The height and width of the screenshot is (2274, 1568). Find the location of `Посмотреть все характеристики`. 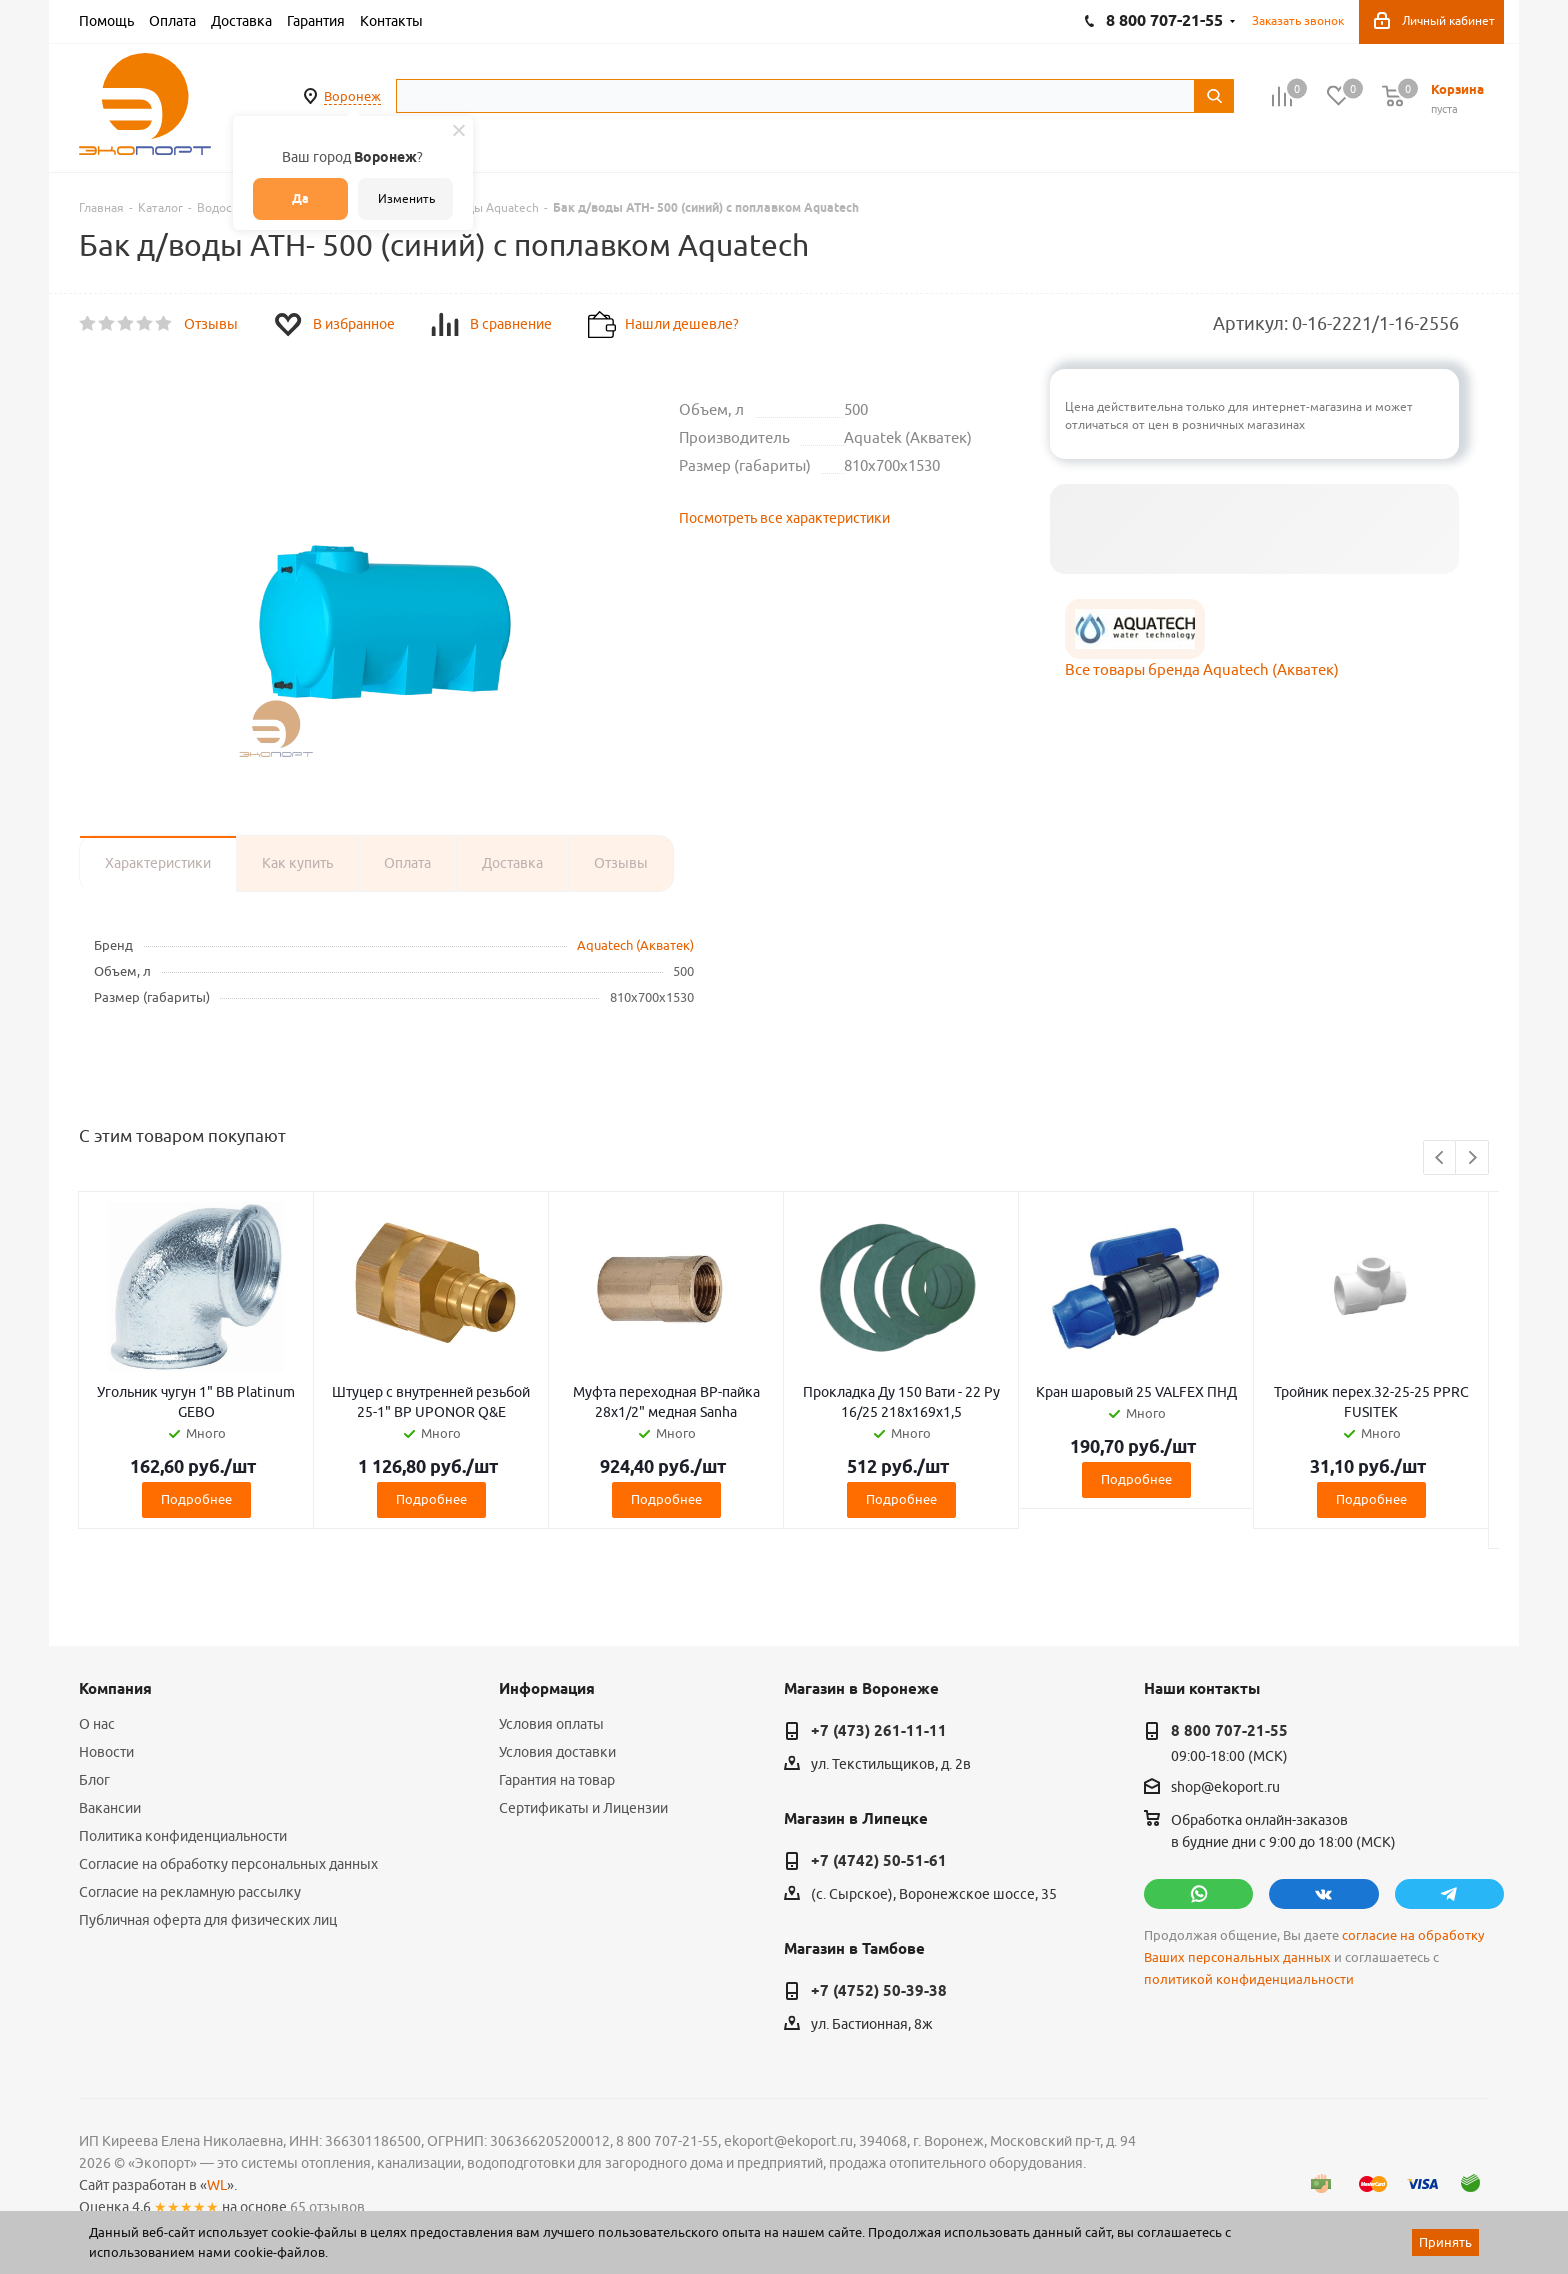

Посмотреть все характеристики is located at coordinates (784, 518).